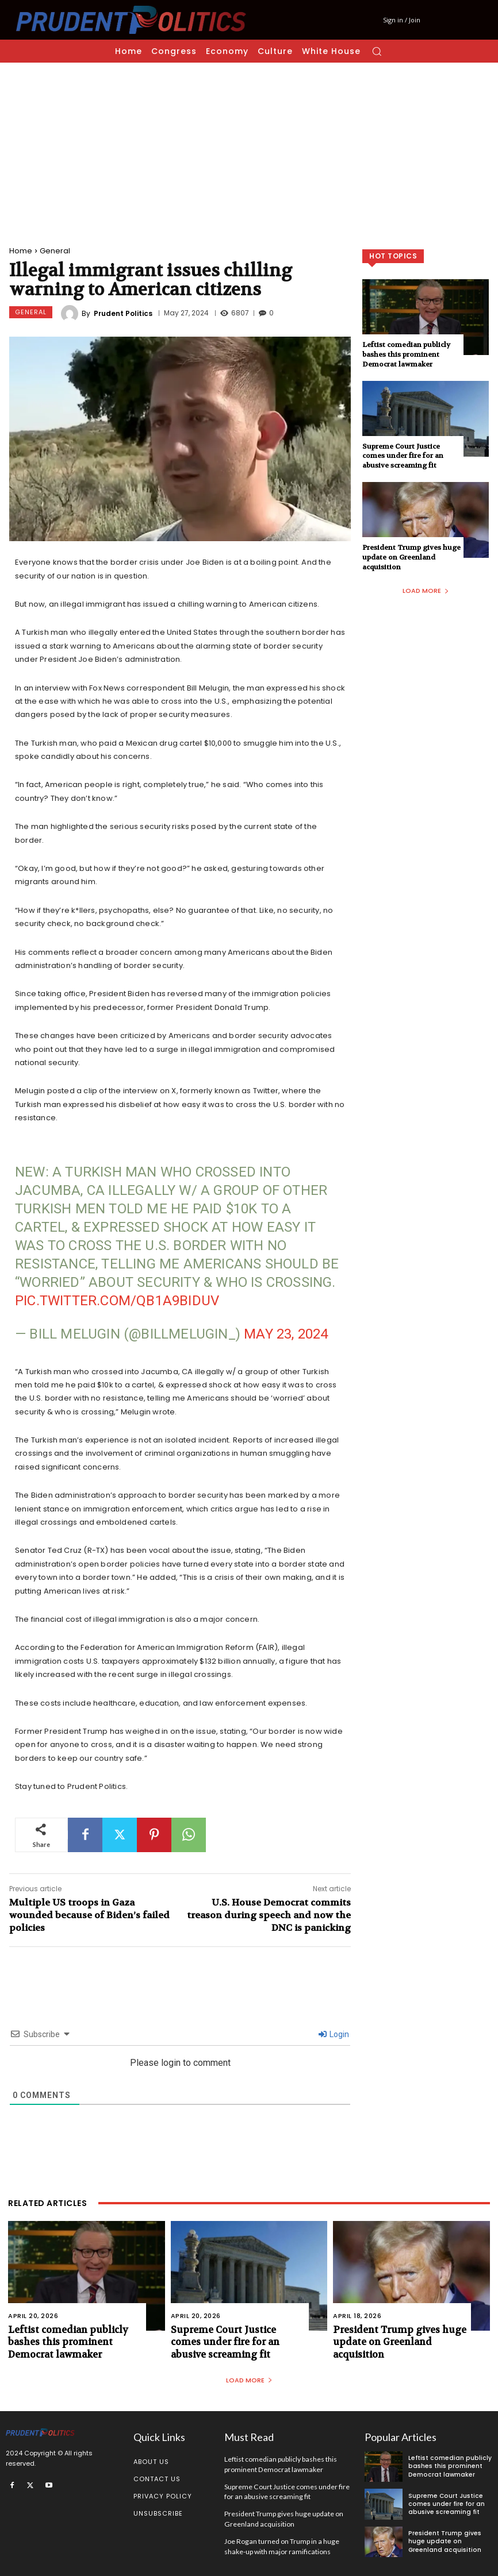 The width and height of the screenshot is (498, 2576). Describe the element at coordinates (286, 1334) in the screenshot. I see `May 23, 2024` at that location.